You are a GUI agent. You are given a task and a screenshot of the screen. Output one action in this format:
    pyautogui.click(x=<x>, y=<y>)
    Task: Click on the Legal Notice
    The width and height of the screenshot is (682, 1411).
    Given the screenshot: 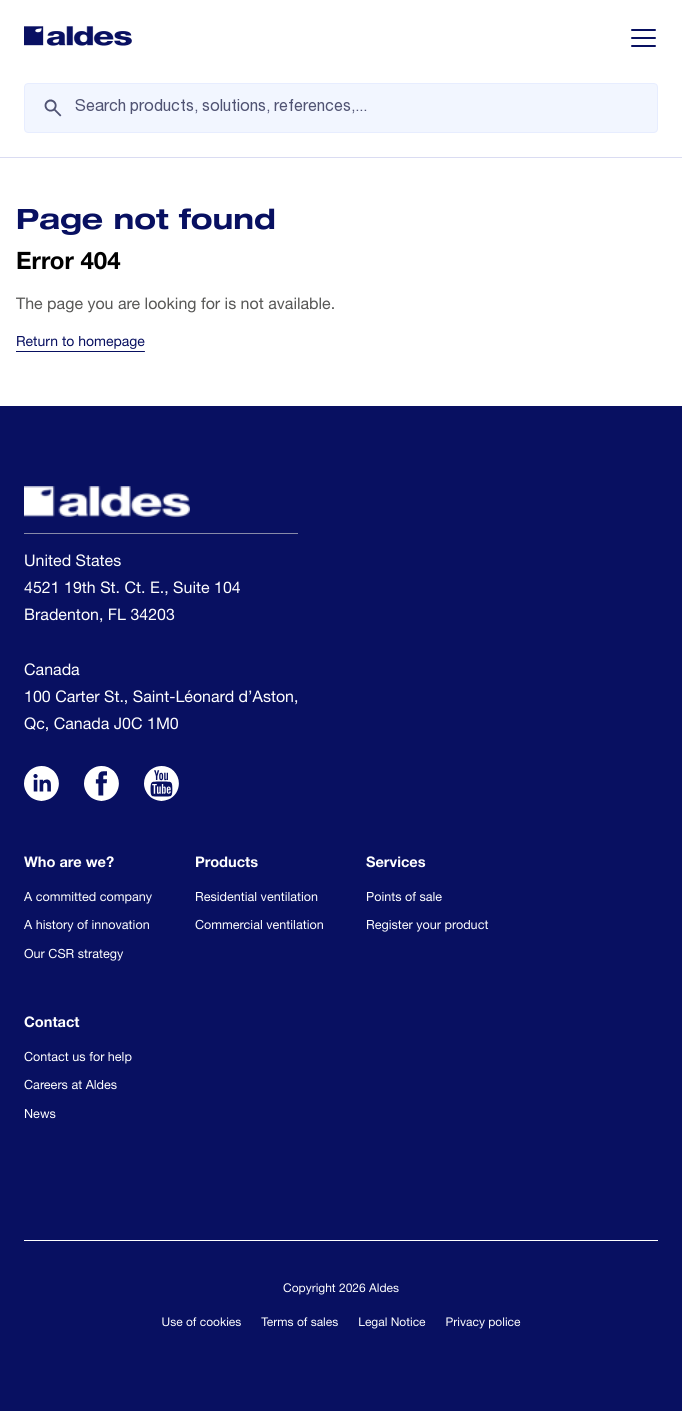 What is the action you would take?
    pyautogui.click(x=391, y=1324)
    